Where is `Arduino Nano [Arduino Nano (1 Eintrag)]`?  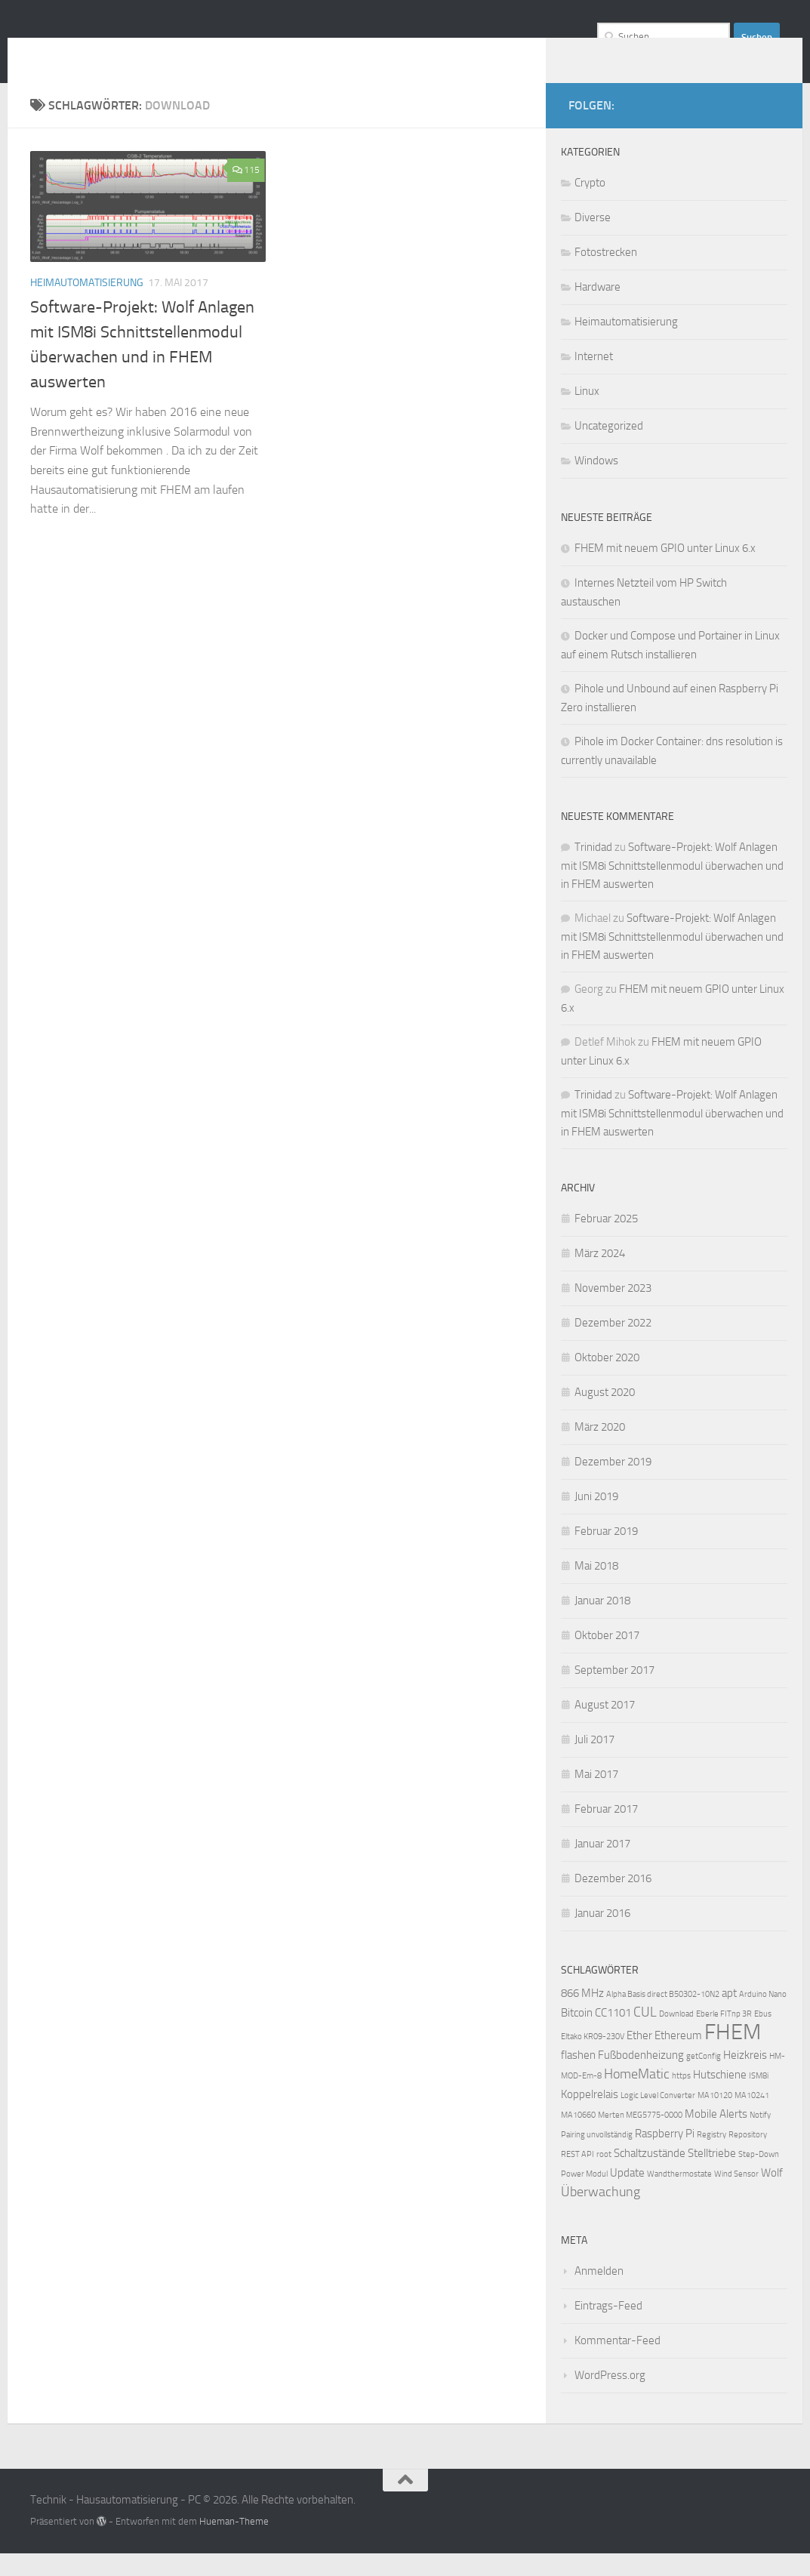 Arduino Nano [Arduino Nano (1 Eintrag)] is located at coordinates (763, 2017).